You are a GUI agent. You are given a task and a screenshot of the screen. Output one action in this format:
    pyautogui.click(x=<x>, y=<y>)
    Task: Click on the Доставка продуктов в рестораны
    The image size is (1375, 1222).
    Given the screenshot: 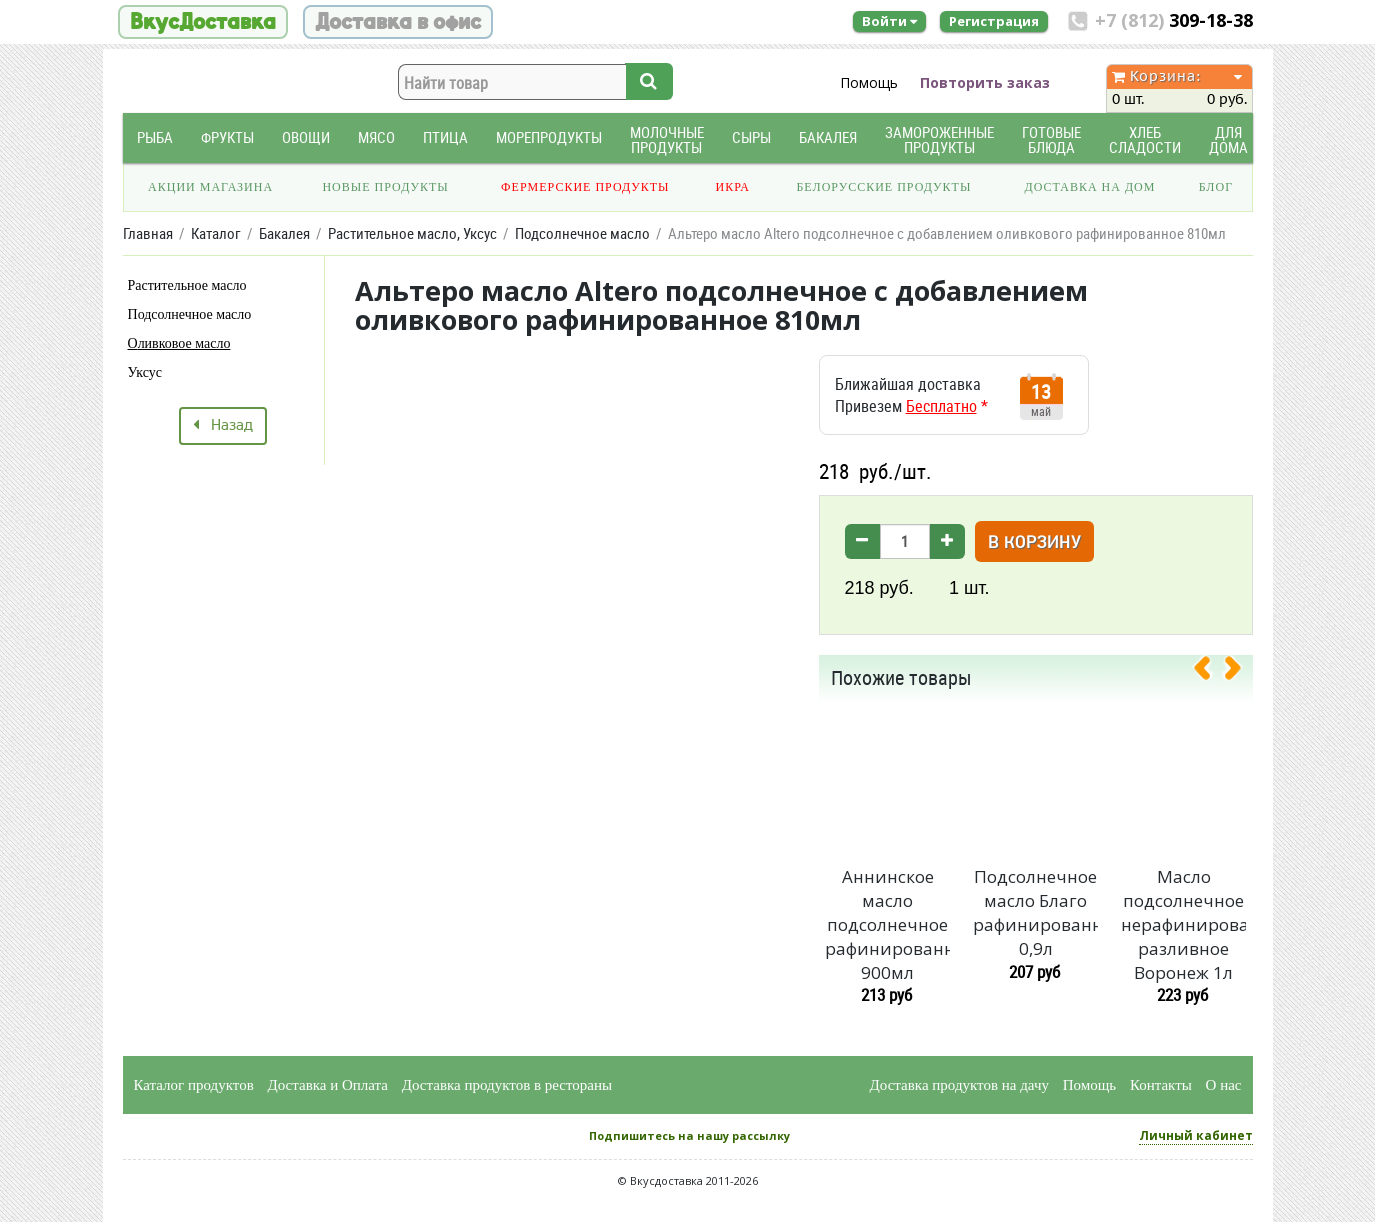 What is the action you would take?
    pyautogui.click(x=507, y=1085)
    